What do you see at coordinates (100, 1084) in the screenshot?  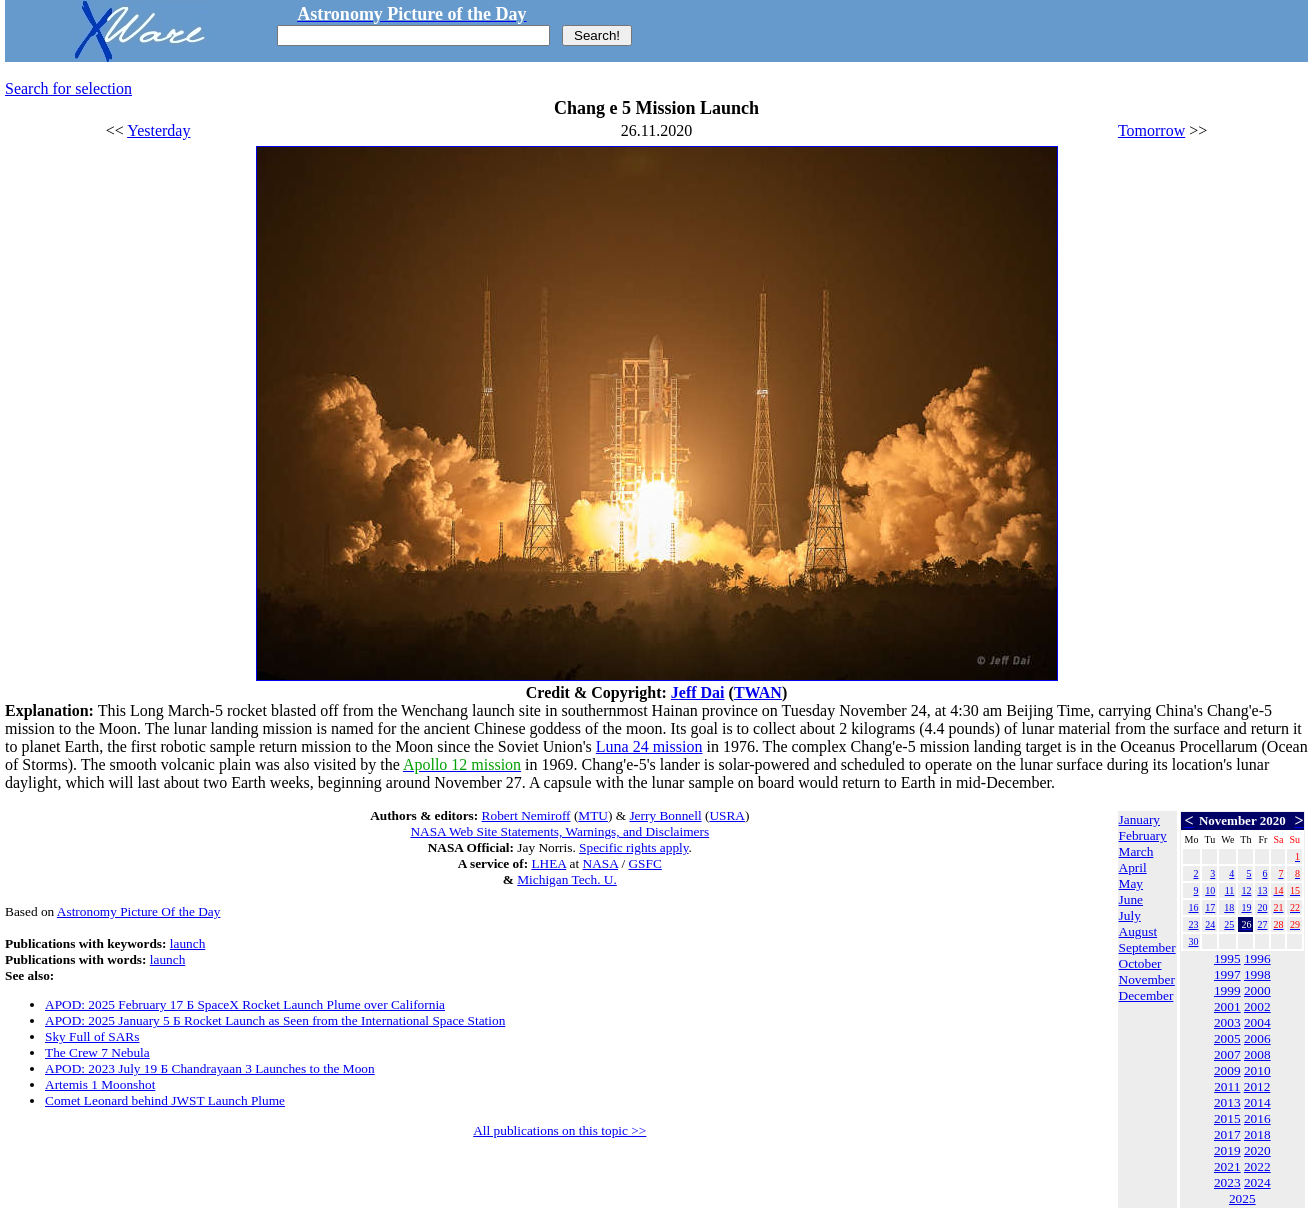 I see `Artemis 1 Moonshot` at bounding box center [100, 1084].